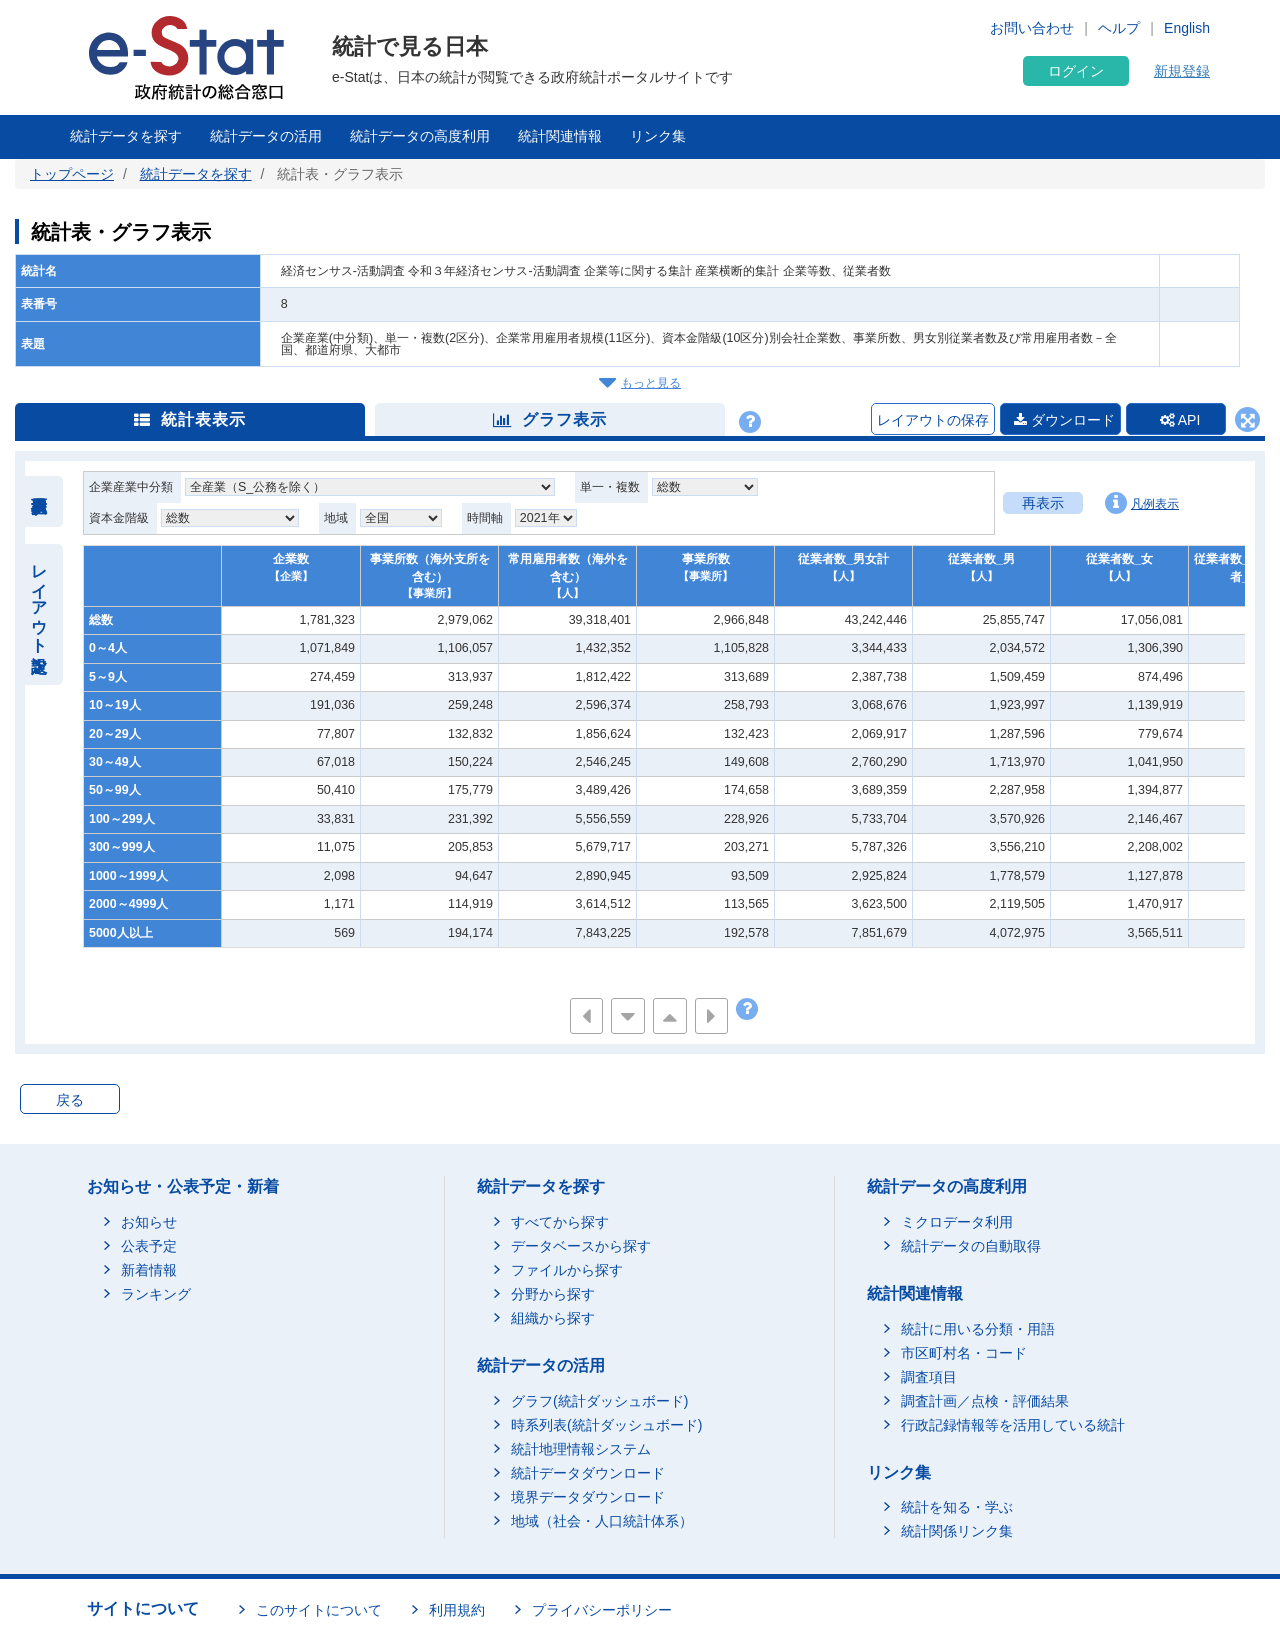 The height and width of the screenshot is (1639, 1280). Describe the element at coordinates (1032, 28) in the screenshot. I see `お問い合わせ` at that location.